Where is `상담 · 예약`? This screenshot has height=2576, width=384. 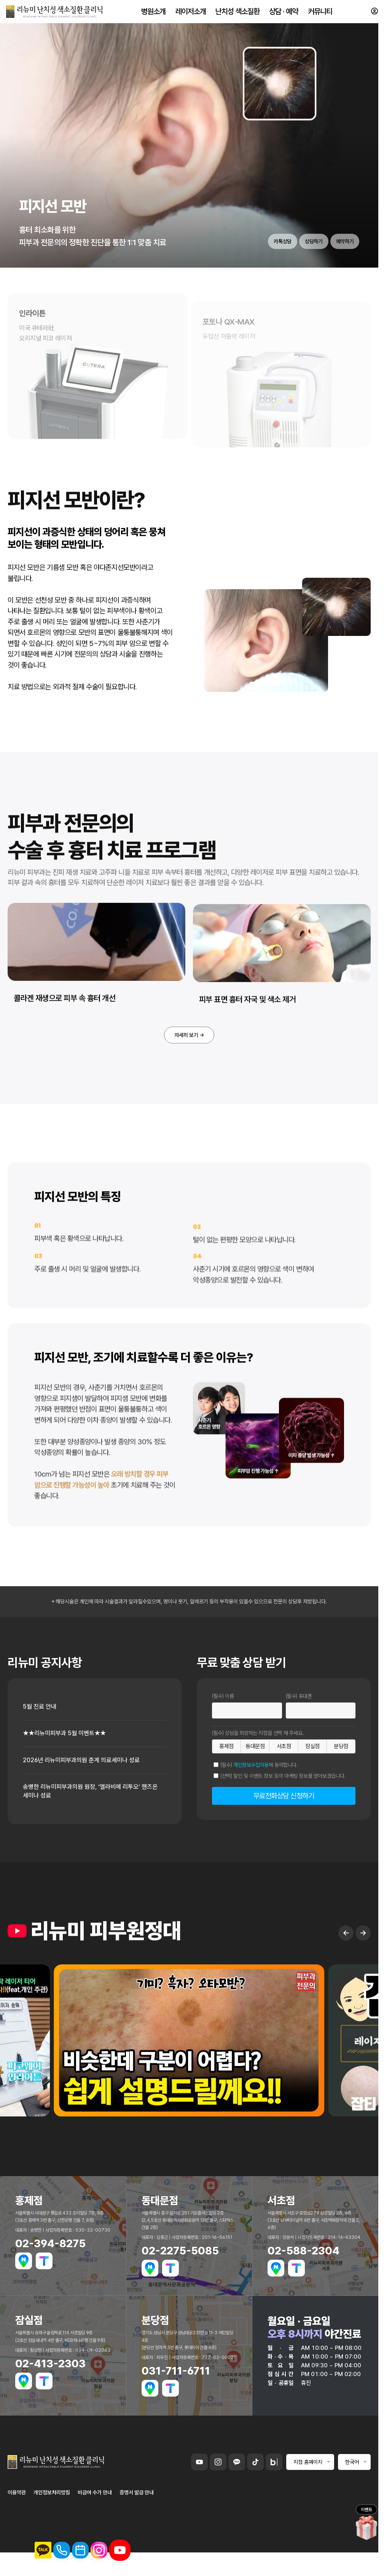
상담 · 예약 is located at coordinates (283, 15).